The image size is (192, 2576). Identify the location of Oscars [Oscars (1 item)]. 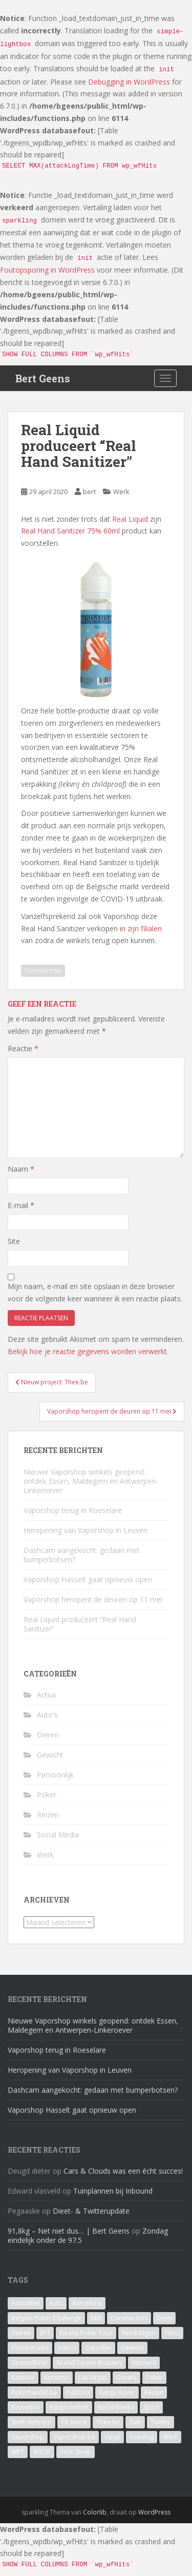
(126, 2377).